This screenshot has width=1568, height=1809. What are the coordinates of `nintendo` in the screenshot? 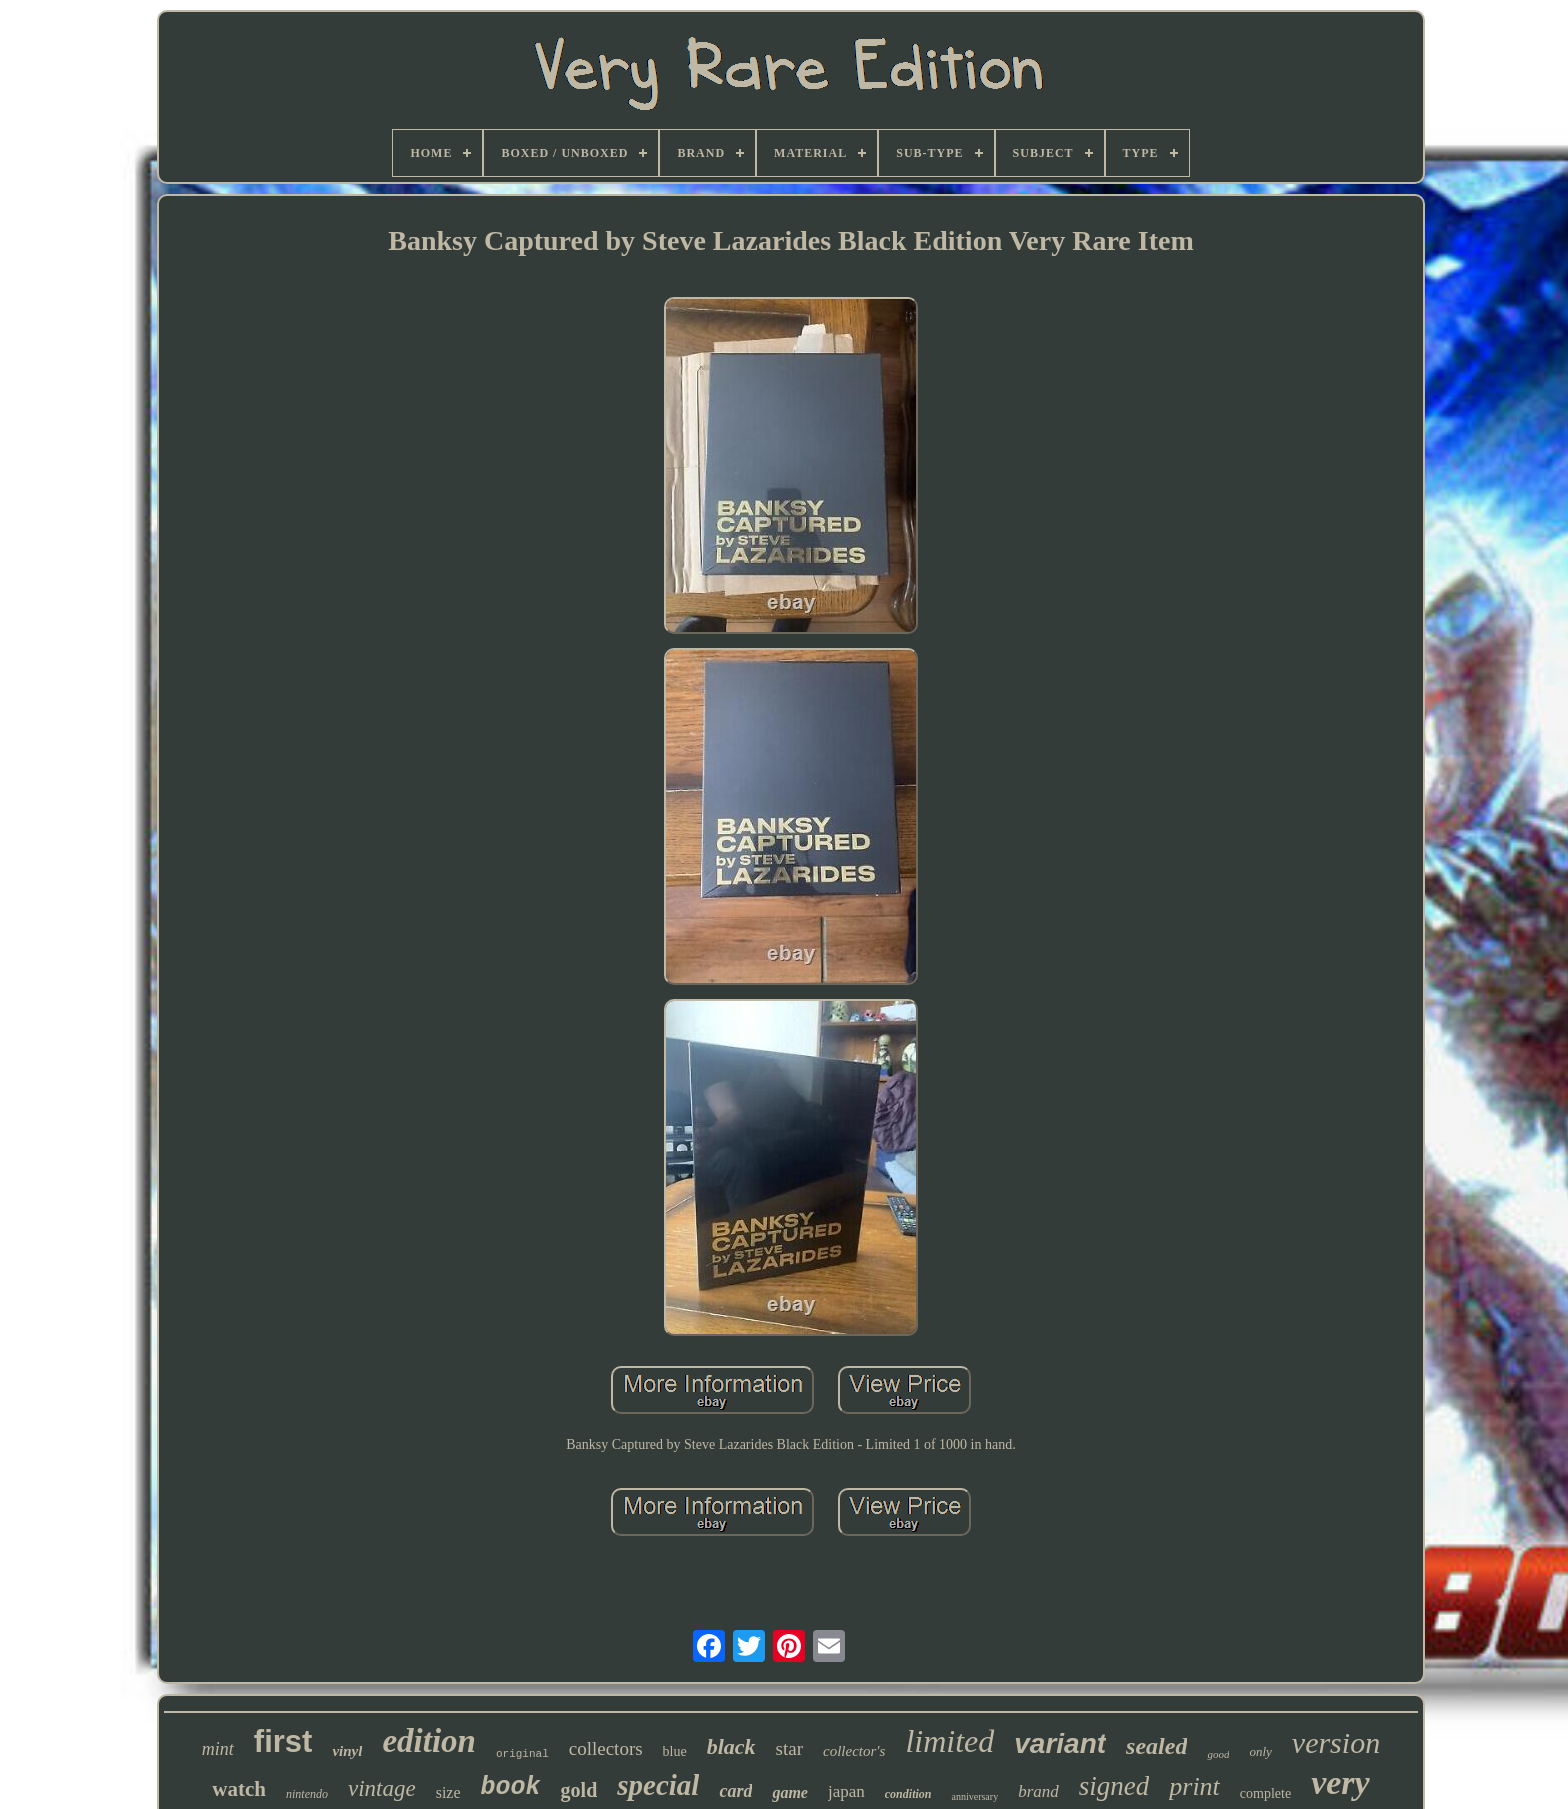 It's located at (307, 1794).